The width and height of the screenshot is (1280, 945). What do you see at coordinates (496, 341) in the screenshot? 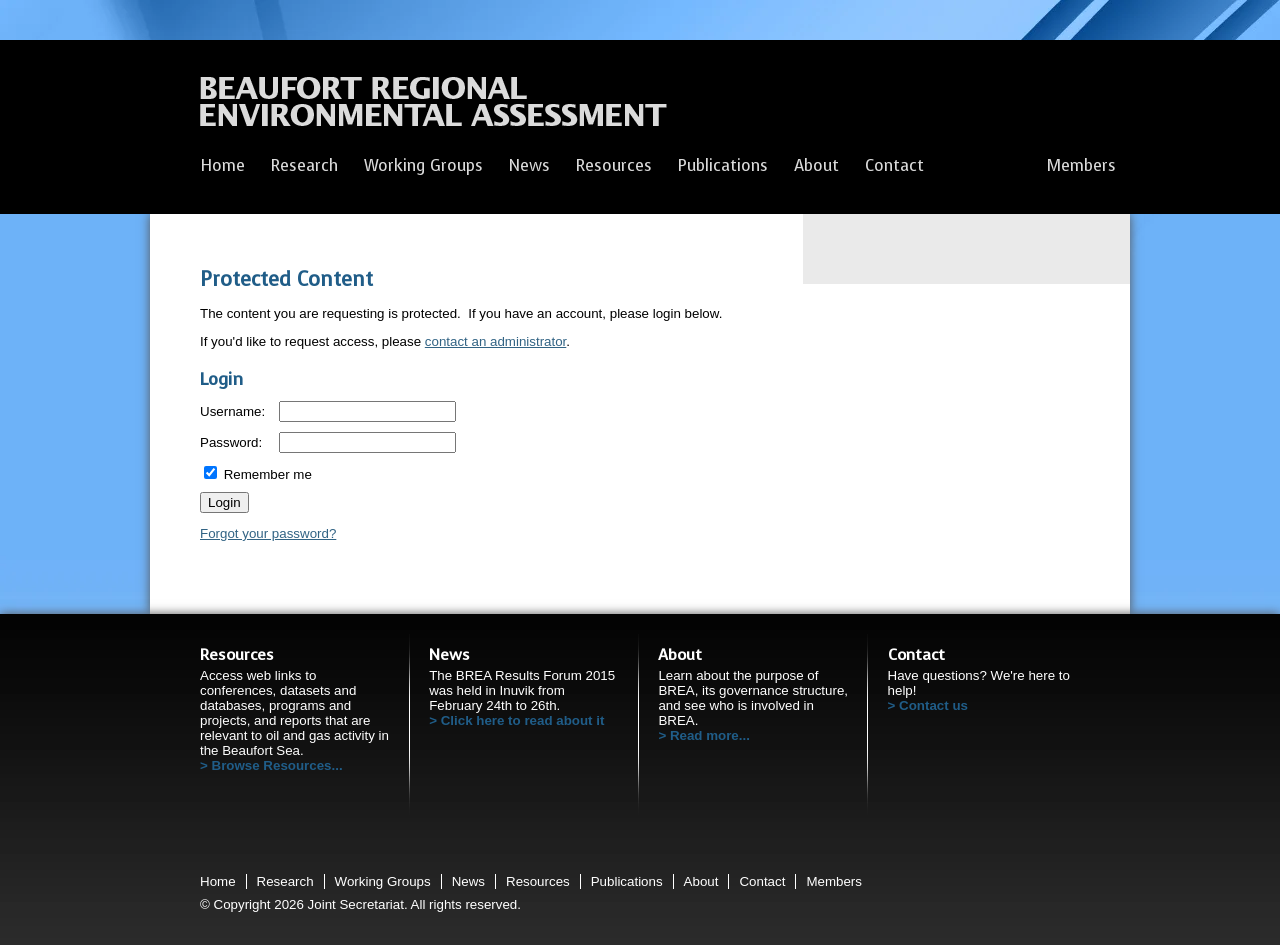
I see `contact an administrator` at bounding box center [496, 341].